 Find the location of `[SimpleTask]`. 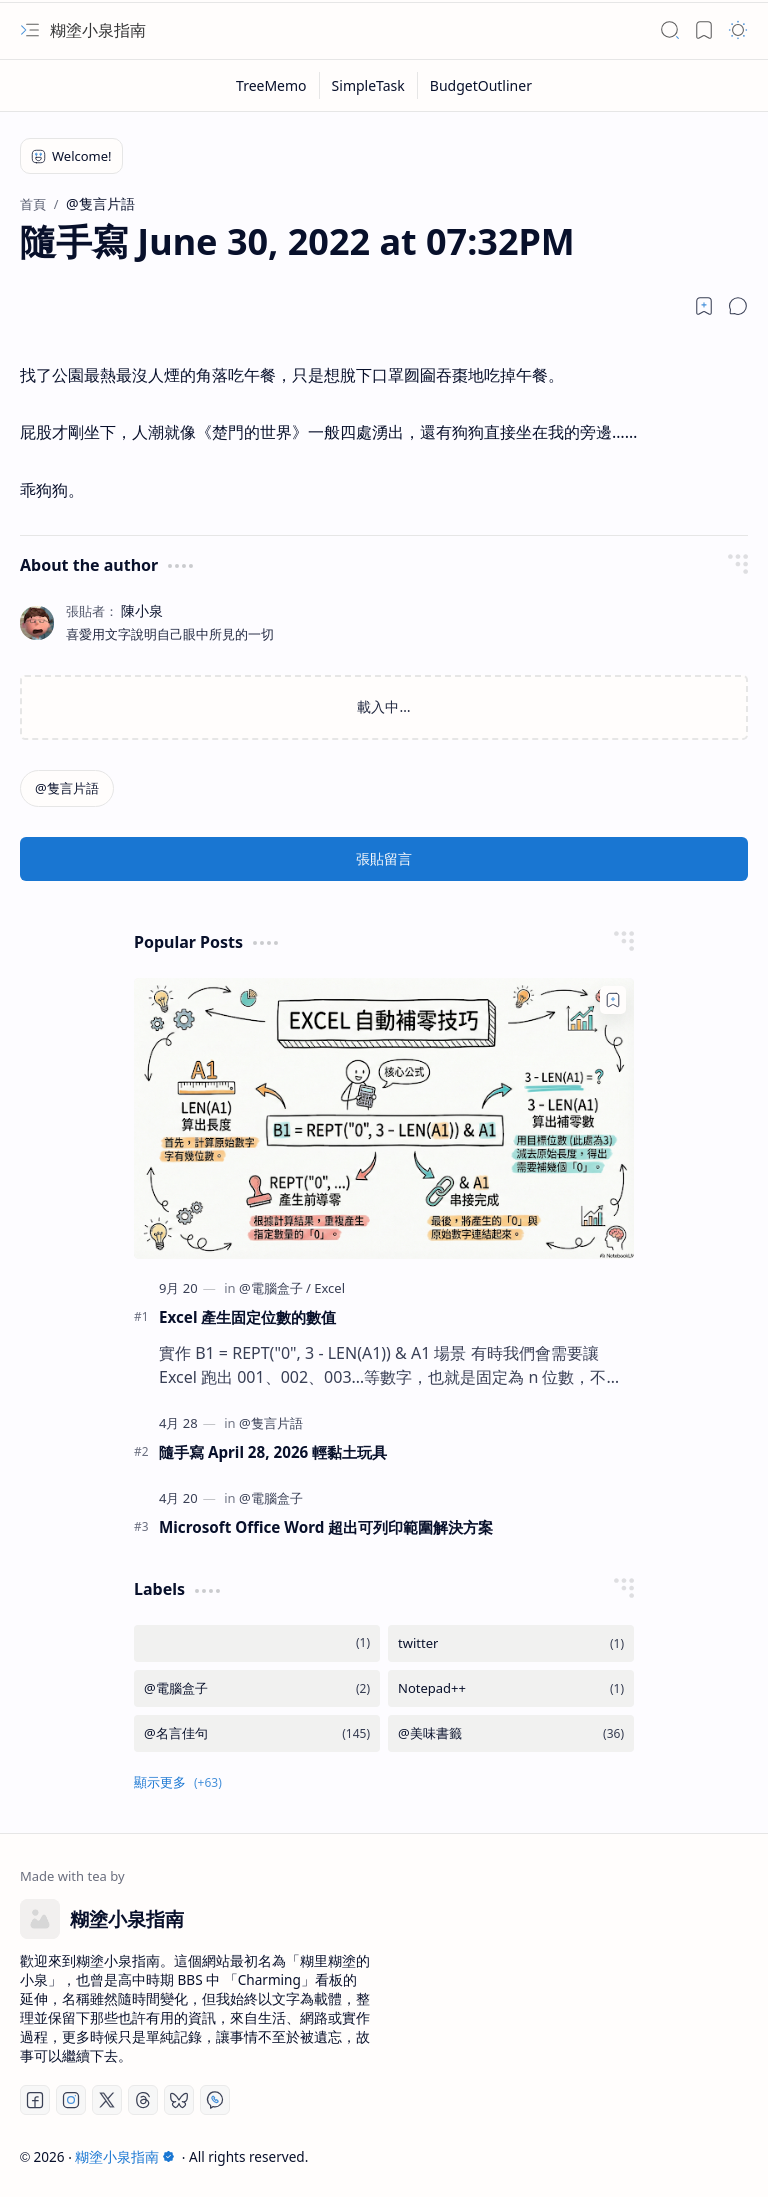

[SimpleTask] is located at coordinates (369, 85).